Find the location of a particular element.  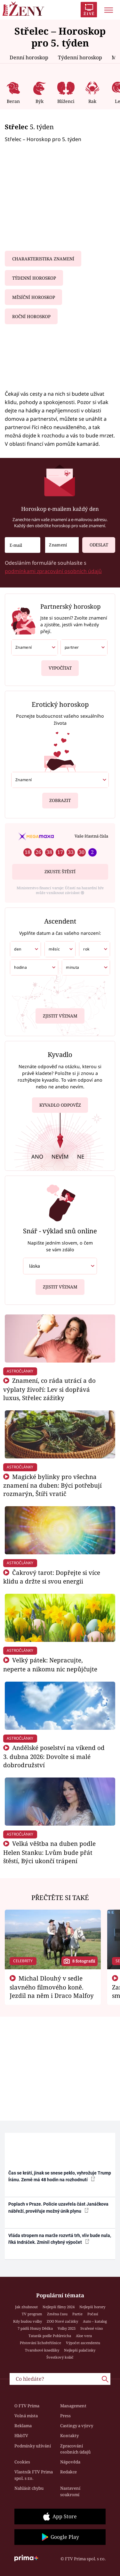

Magické bylinky pro všechna znamení na duben: Býci potřebují rozmarýn, Štíři vratič is located at coordinates (52, 1485).